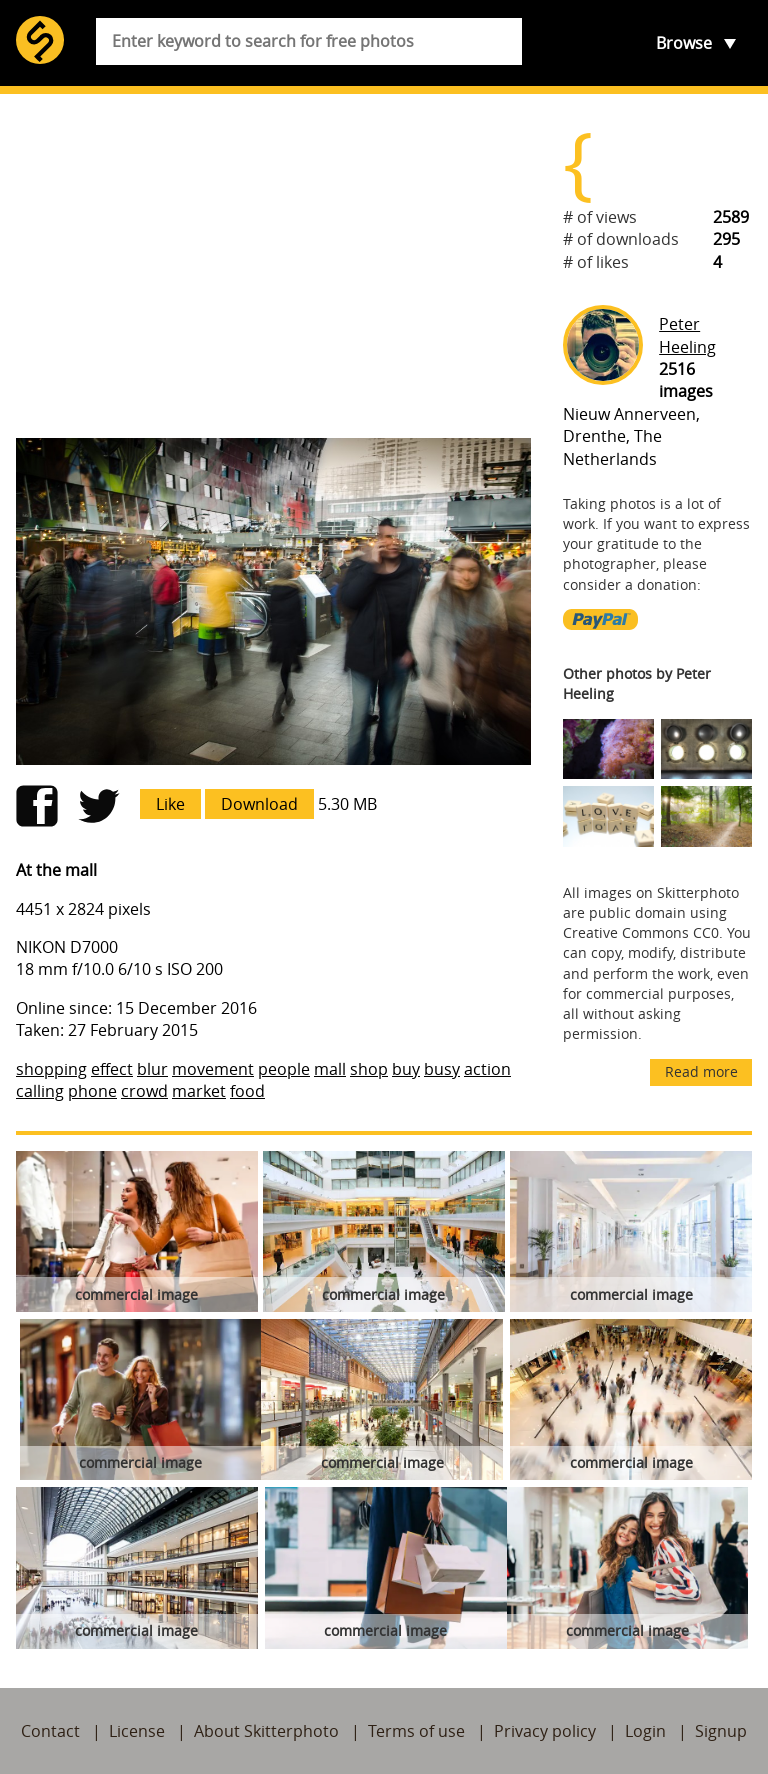 This screenshot has height=1774, width=768. What do you see at coordinates (687, 335) in the screenshot?
I see `Peter Heeling` at bounding box center [687, 335].